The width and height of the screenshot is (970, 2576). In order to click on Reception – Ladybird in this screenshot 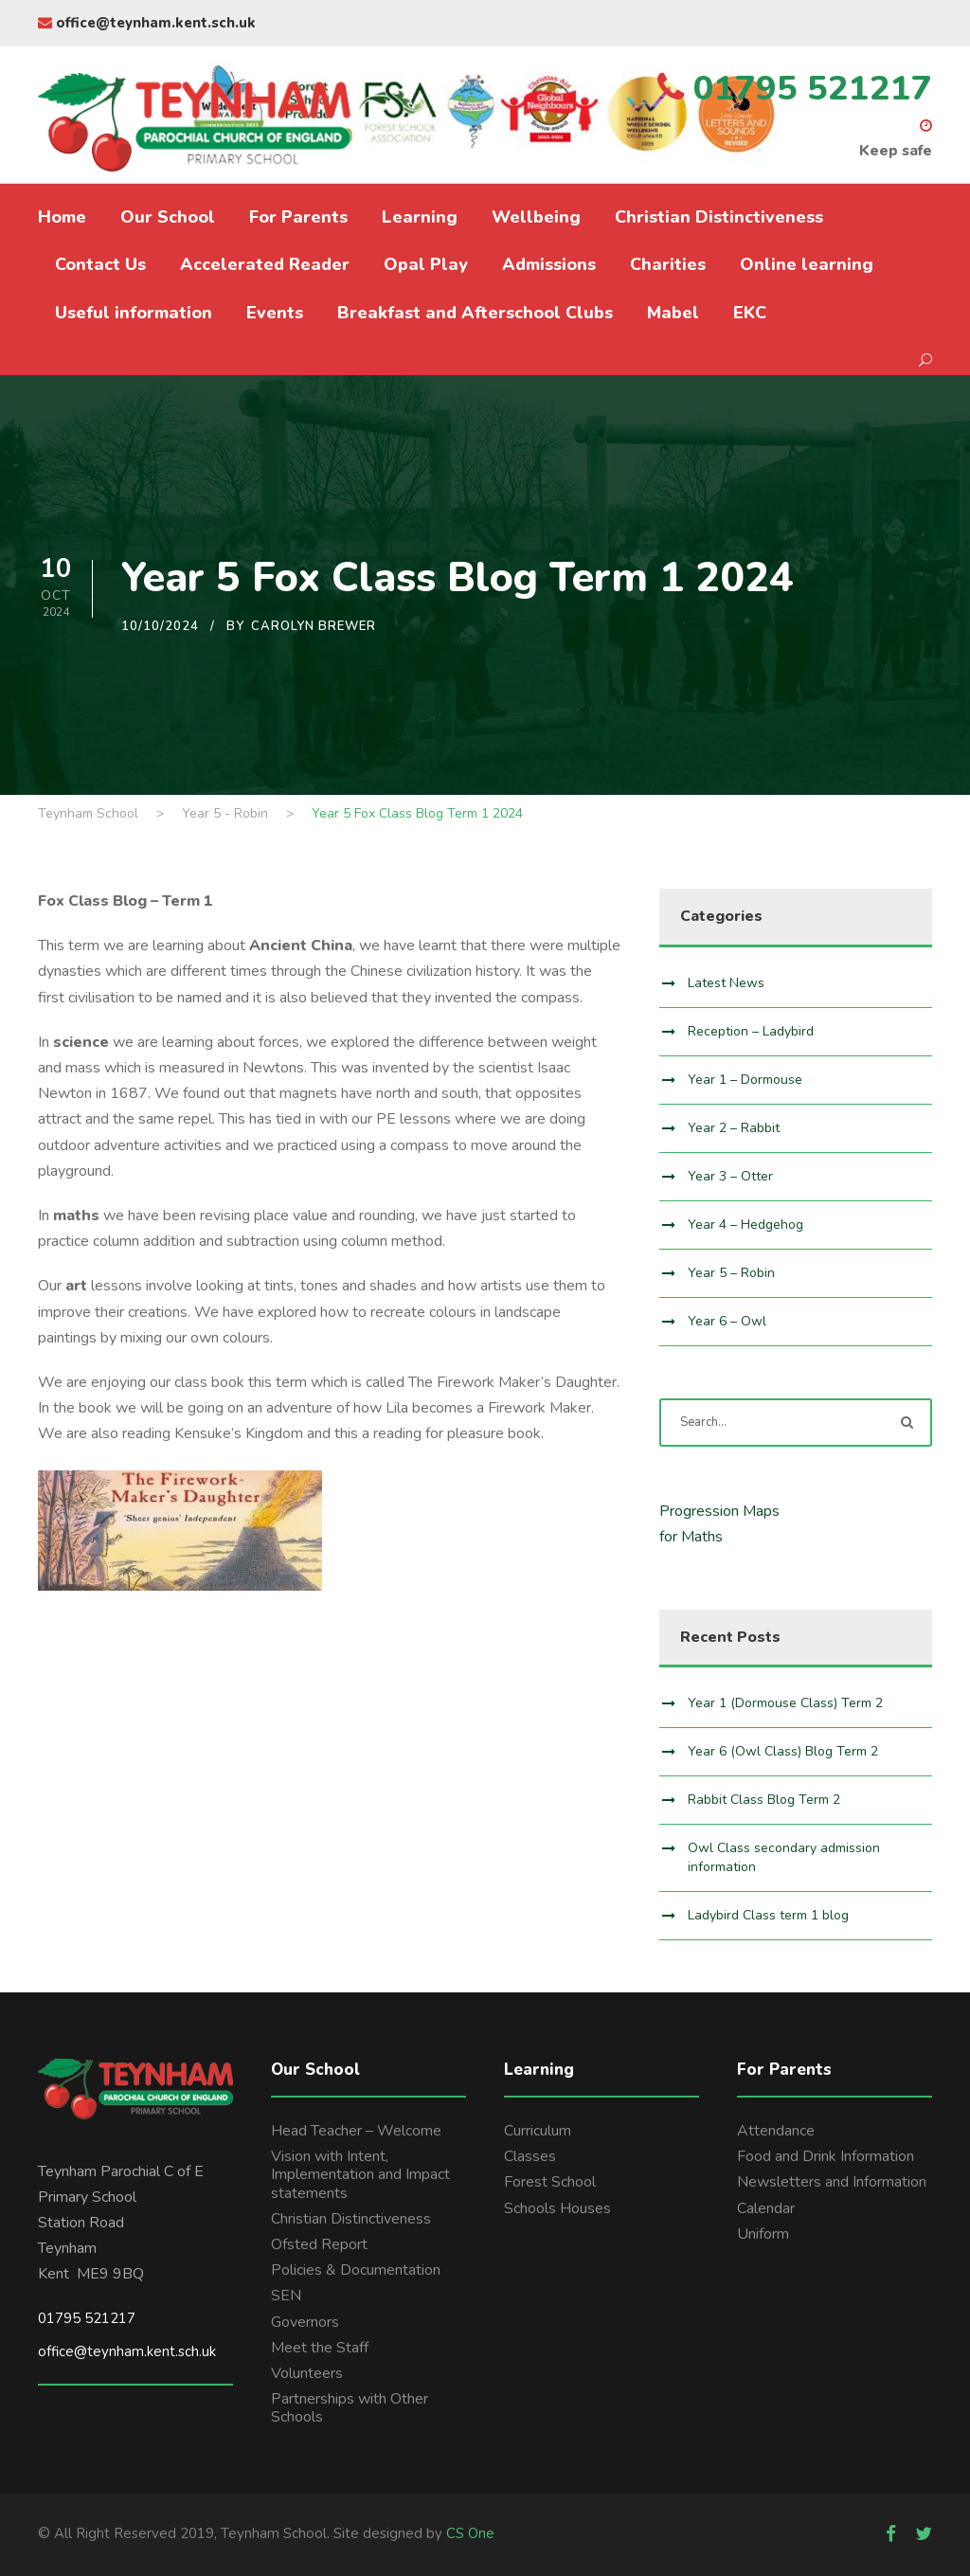, I will do `click(751, 1031)`.